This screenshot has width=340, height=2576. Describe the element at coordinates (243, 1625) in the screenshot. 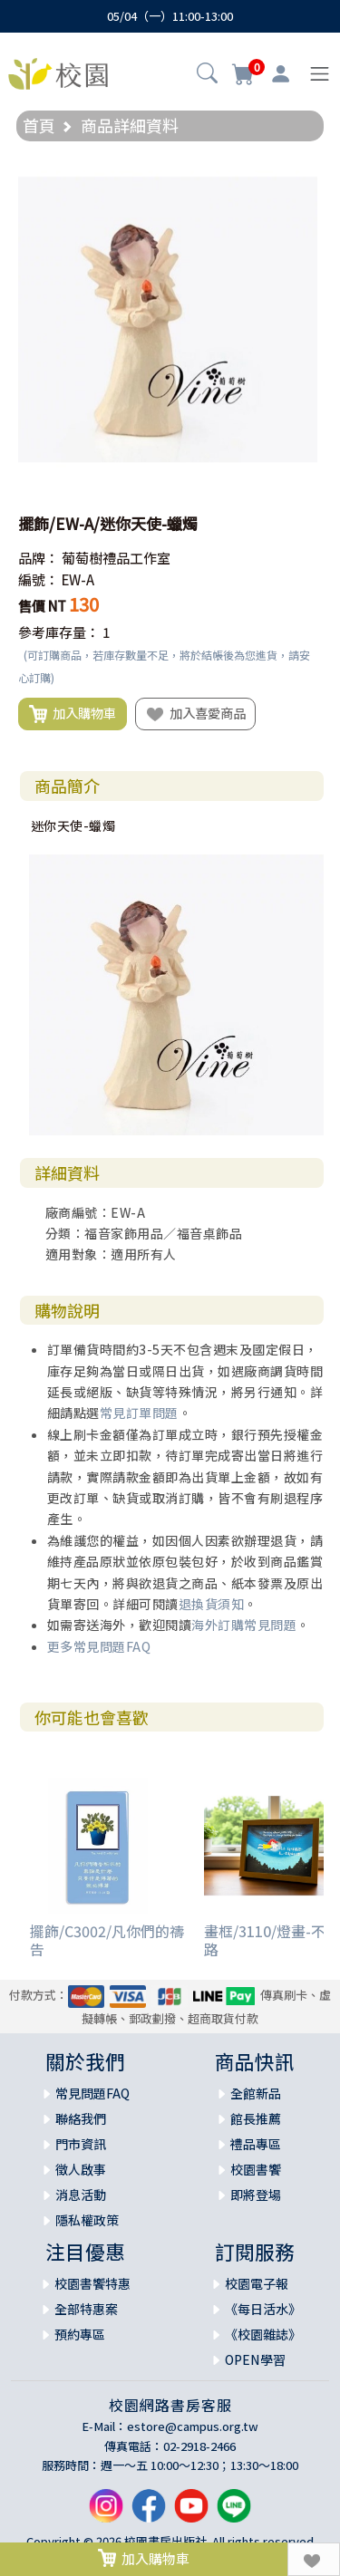

I see `海外訂購常見問題` at that location.